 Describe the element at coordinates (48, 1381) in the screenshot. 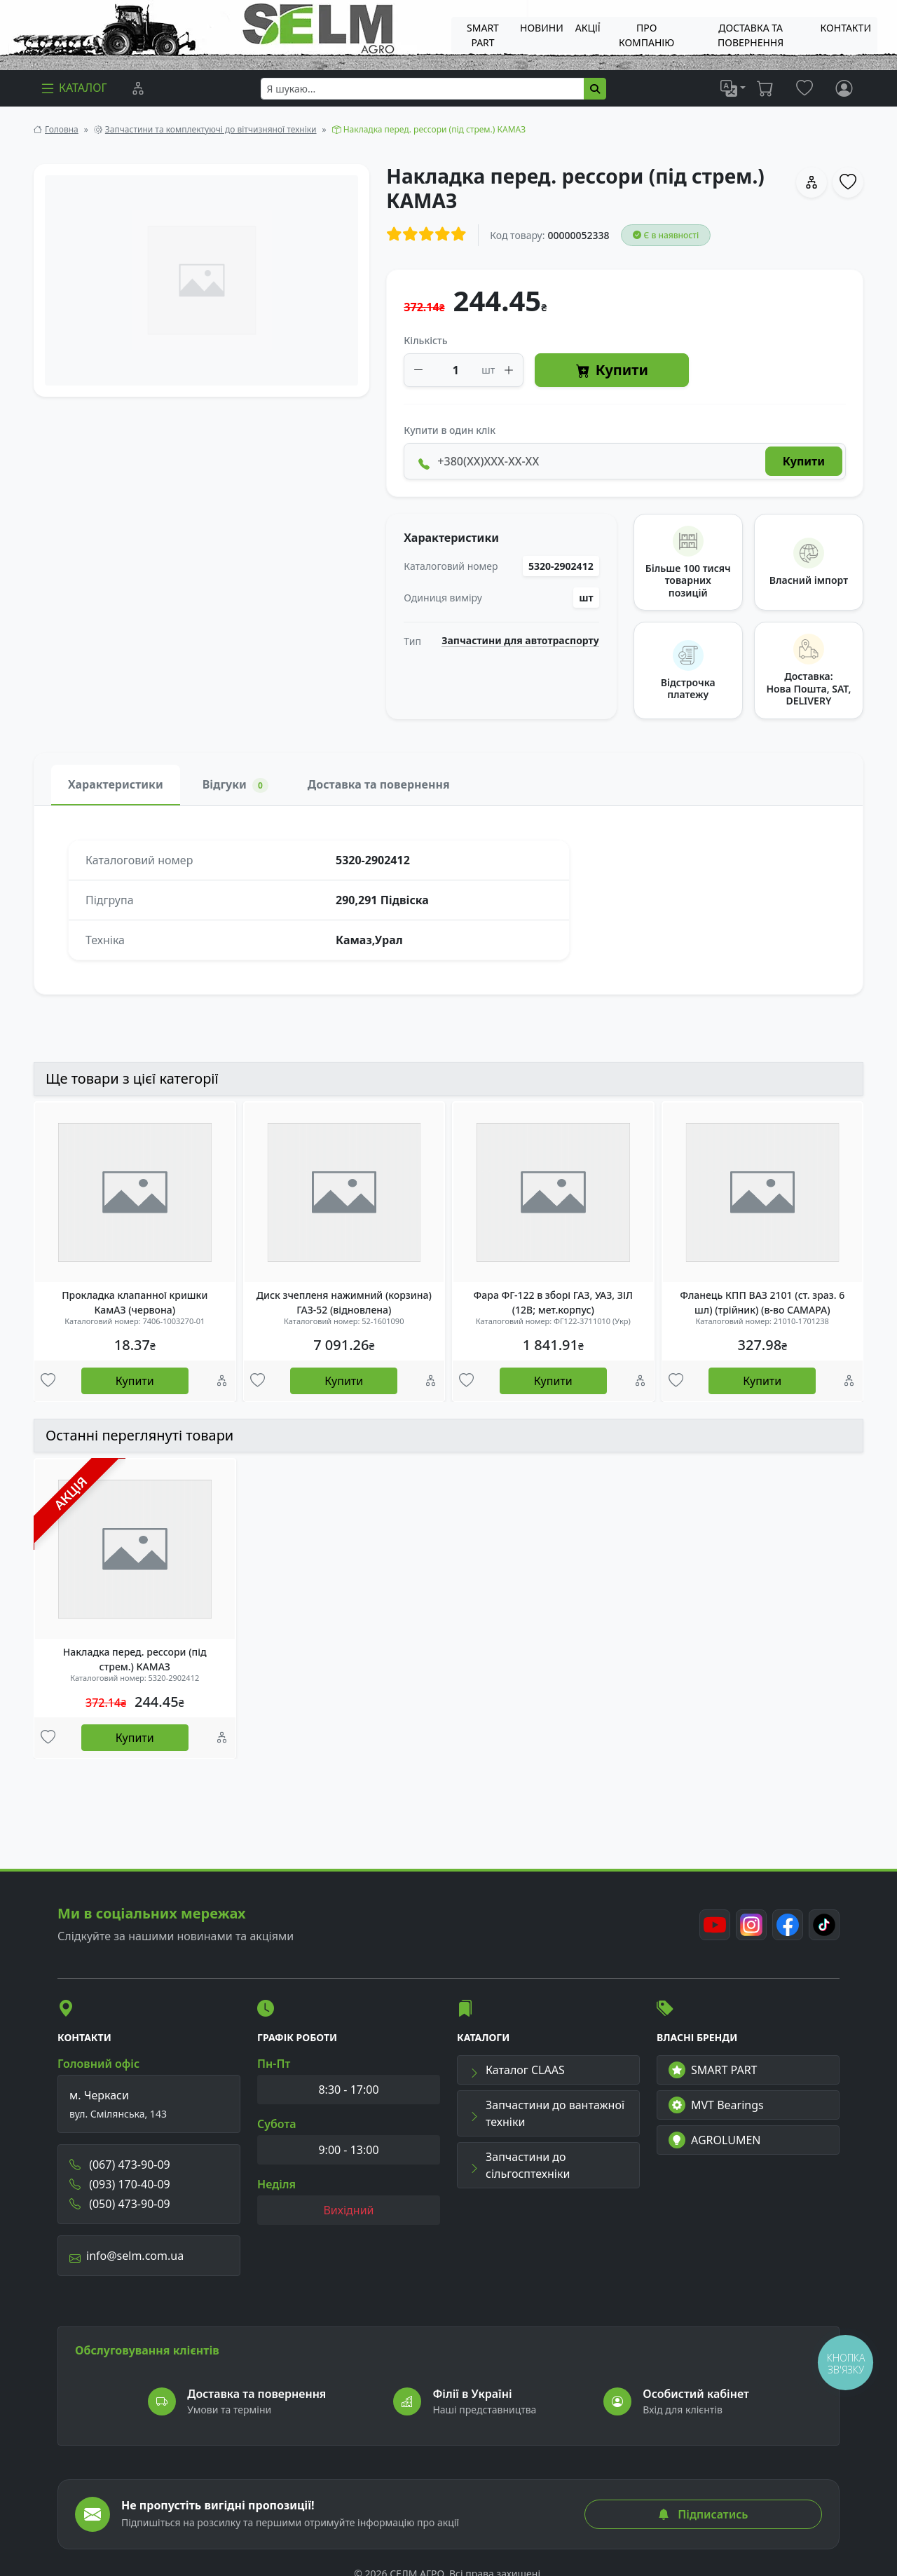

I see `[Улюбені товари]` at that location.